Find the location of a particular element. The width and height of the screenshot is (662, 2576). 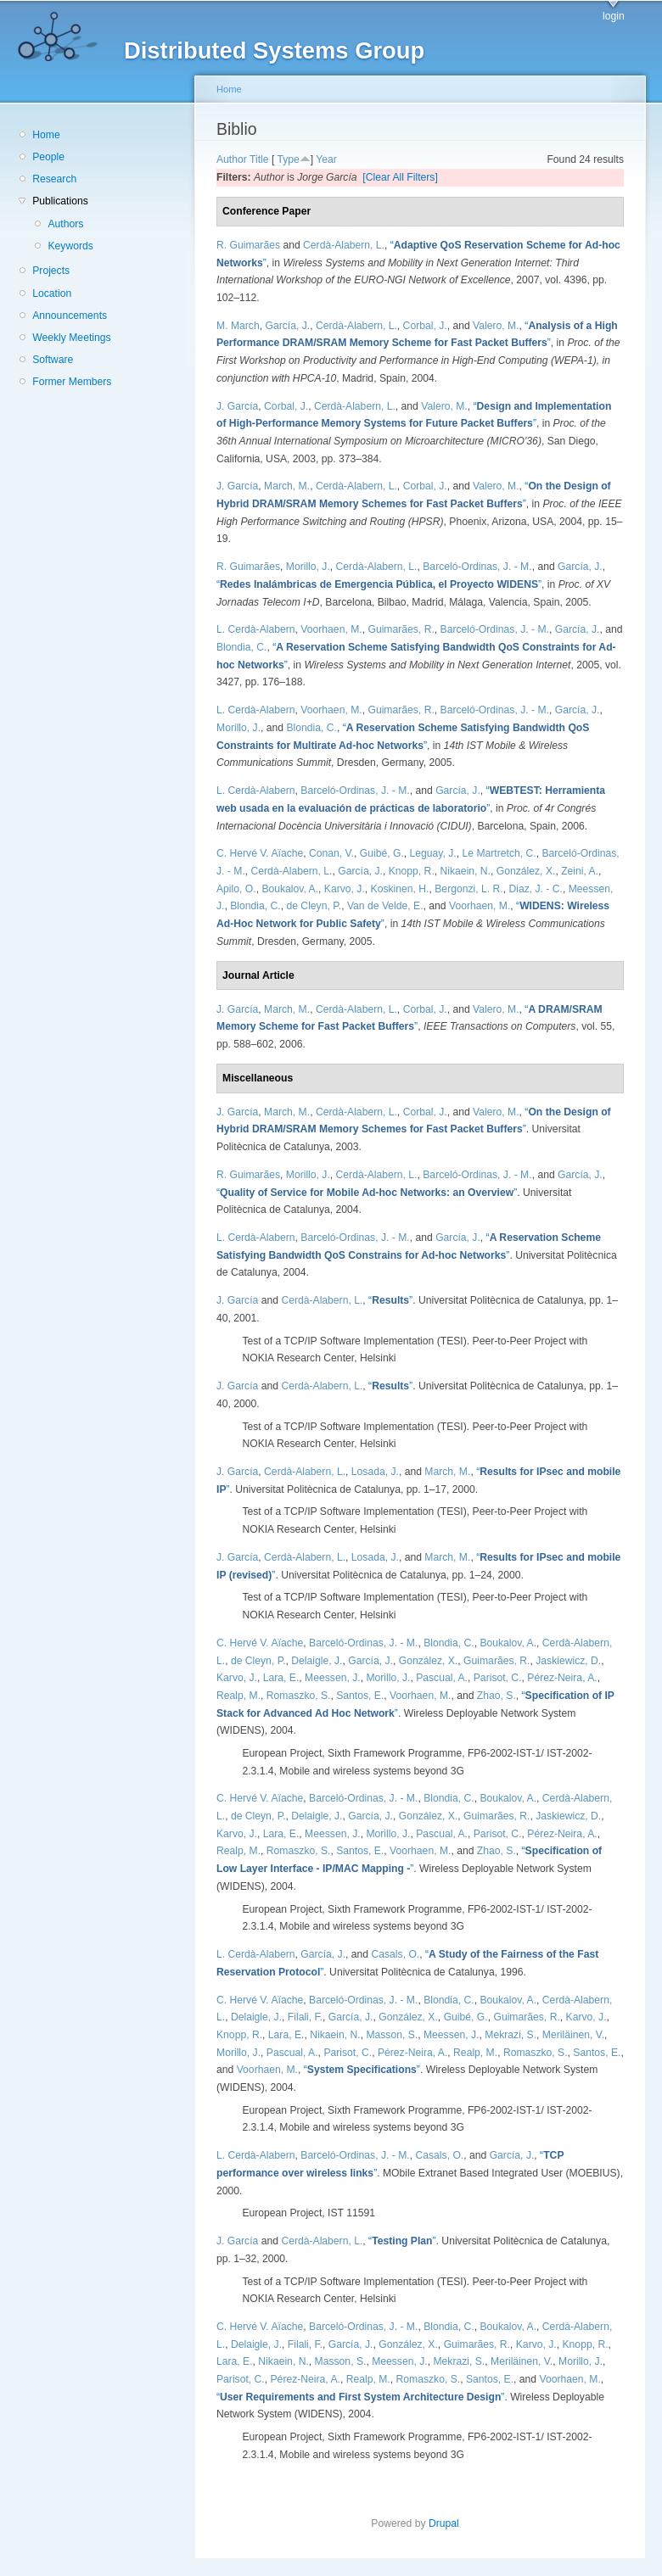

login is located at coordinates (614, 16).